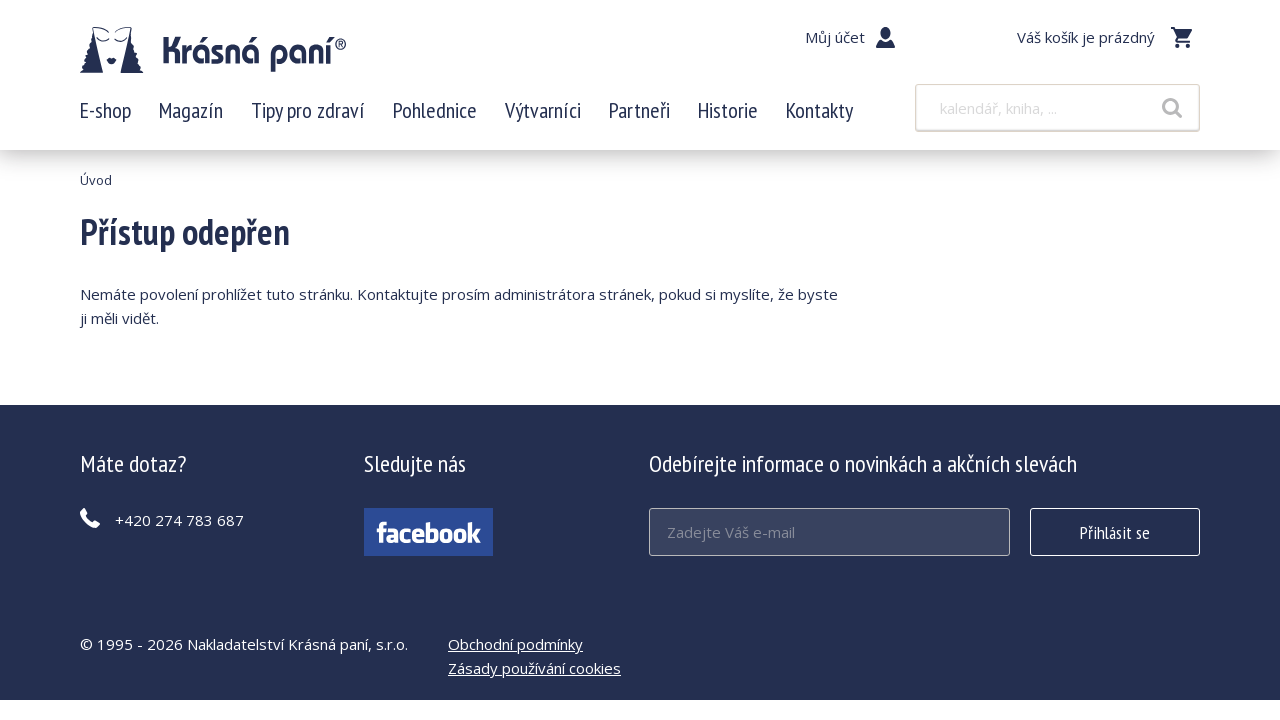 The height and width of the screenshot is (720, 1280). I want to click on Magazín, so click(191, 110).